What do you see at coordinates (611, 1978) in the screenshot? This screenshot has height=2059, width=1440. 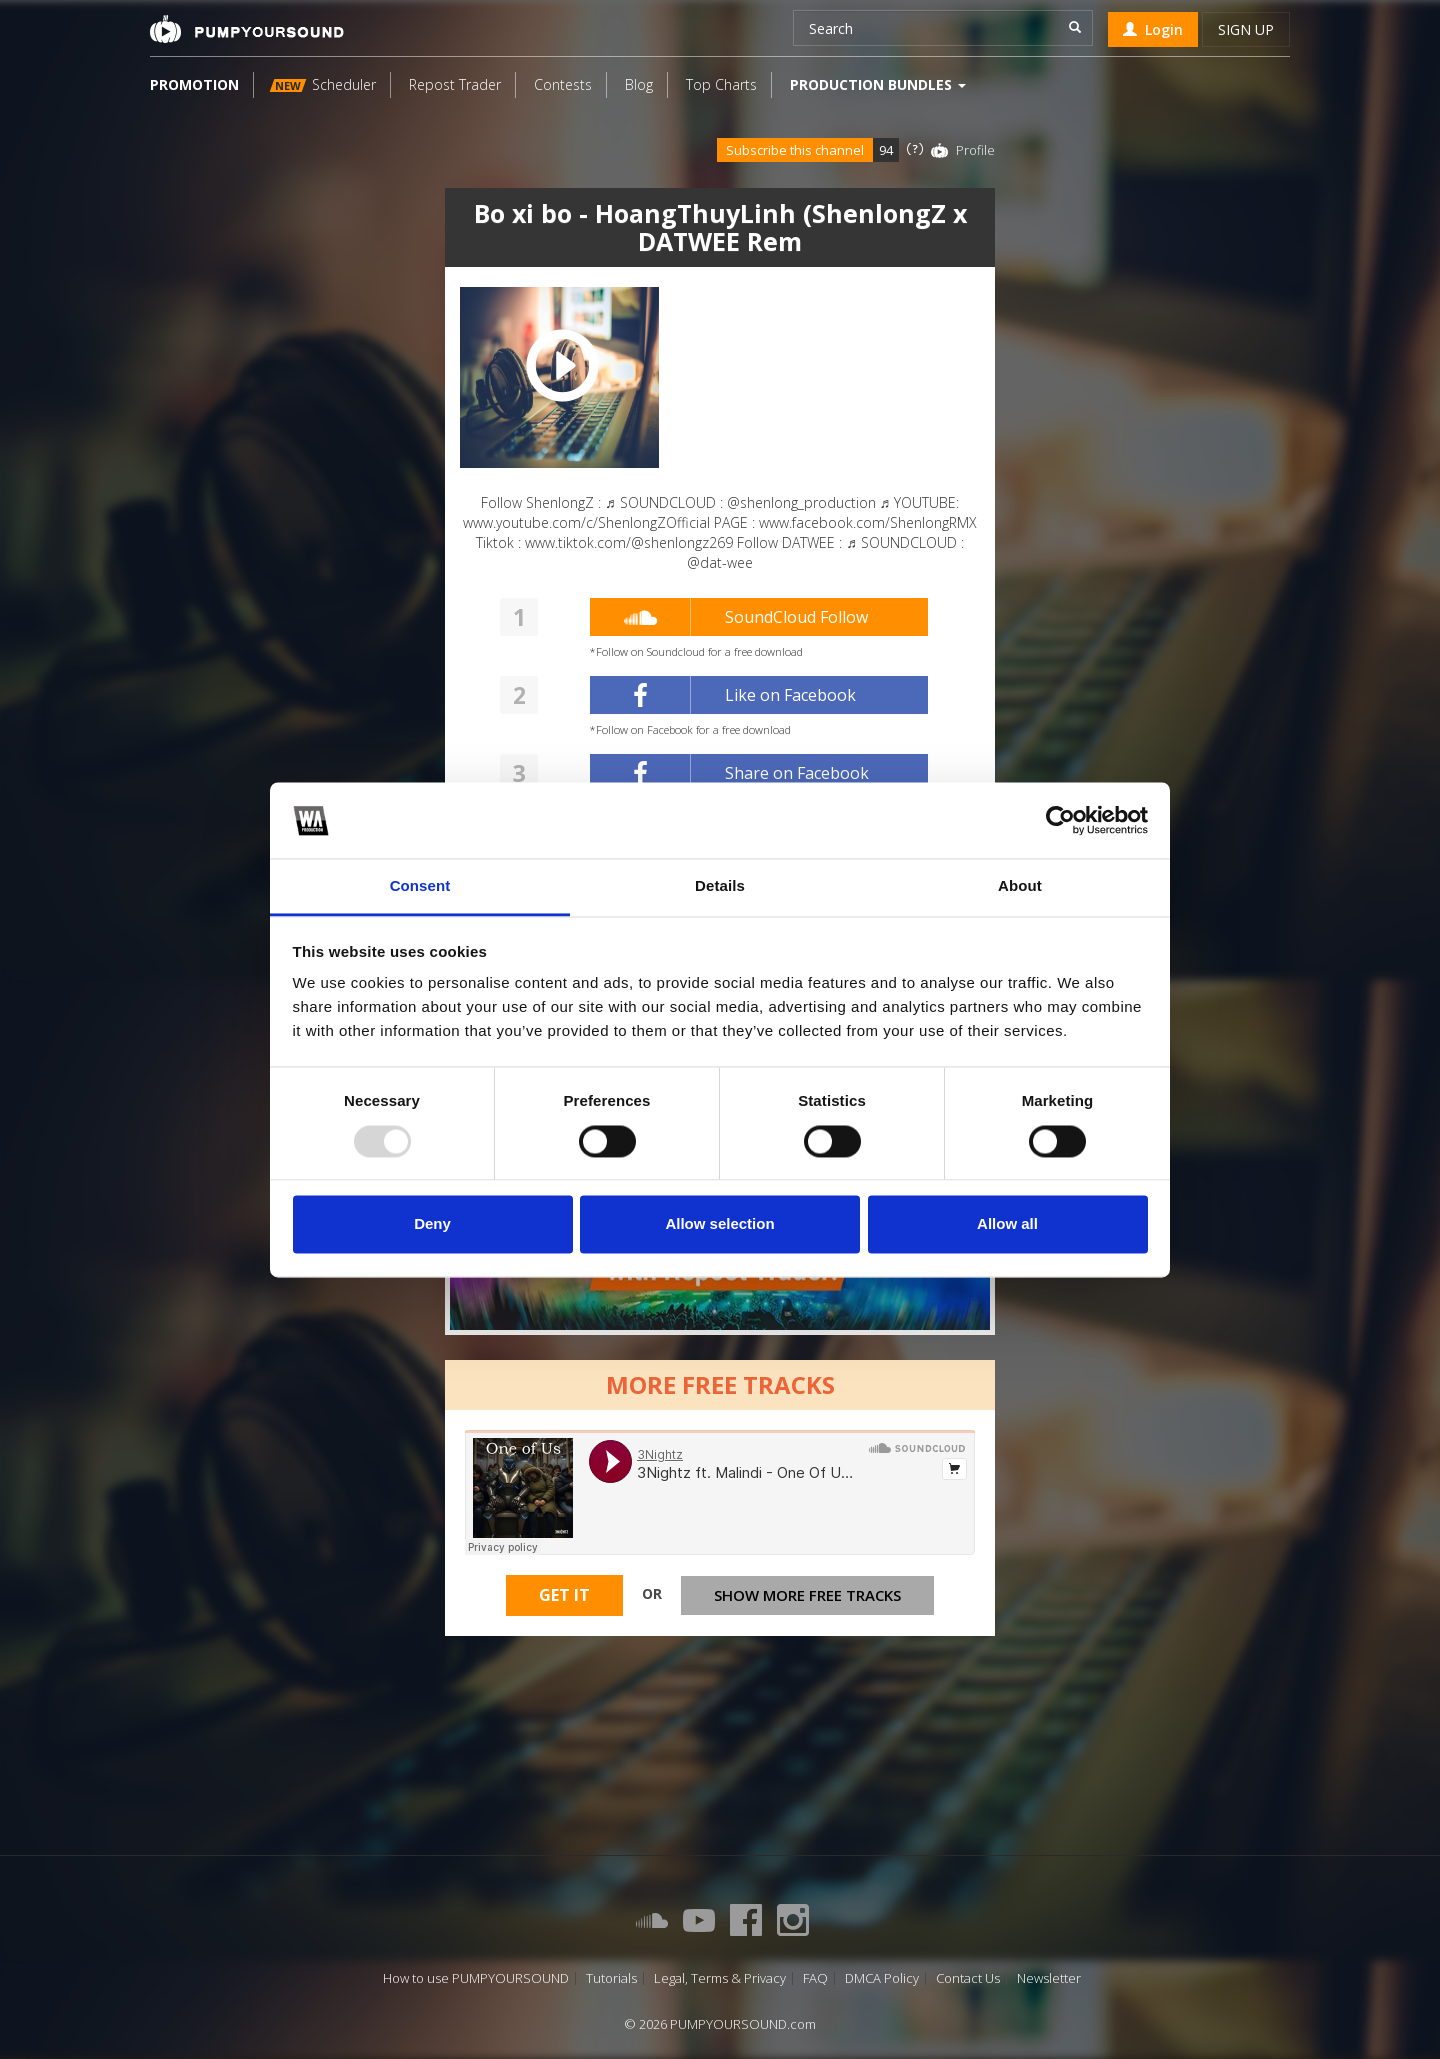 I see `Tutorials` at bounding box center [611, 1978].